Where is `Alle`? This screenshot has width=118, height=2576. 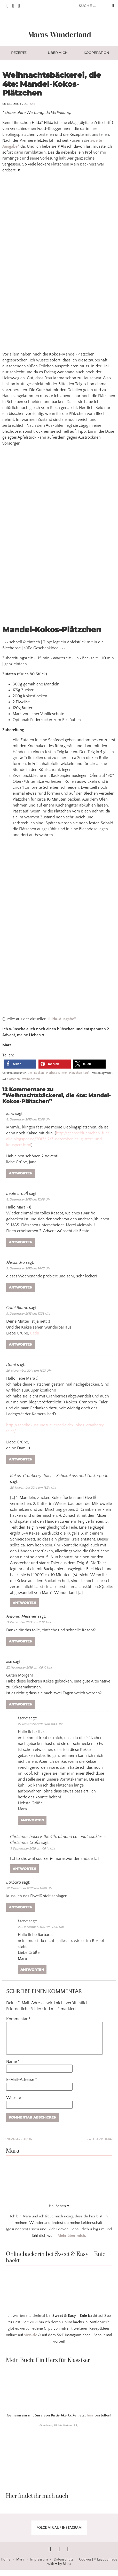
Alle is located at coordinates (29, 1072).